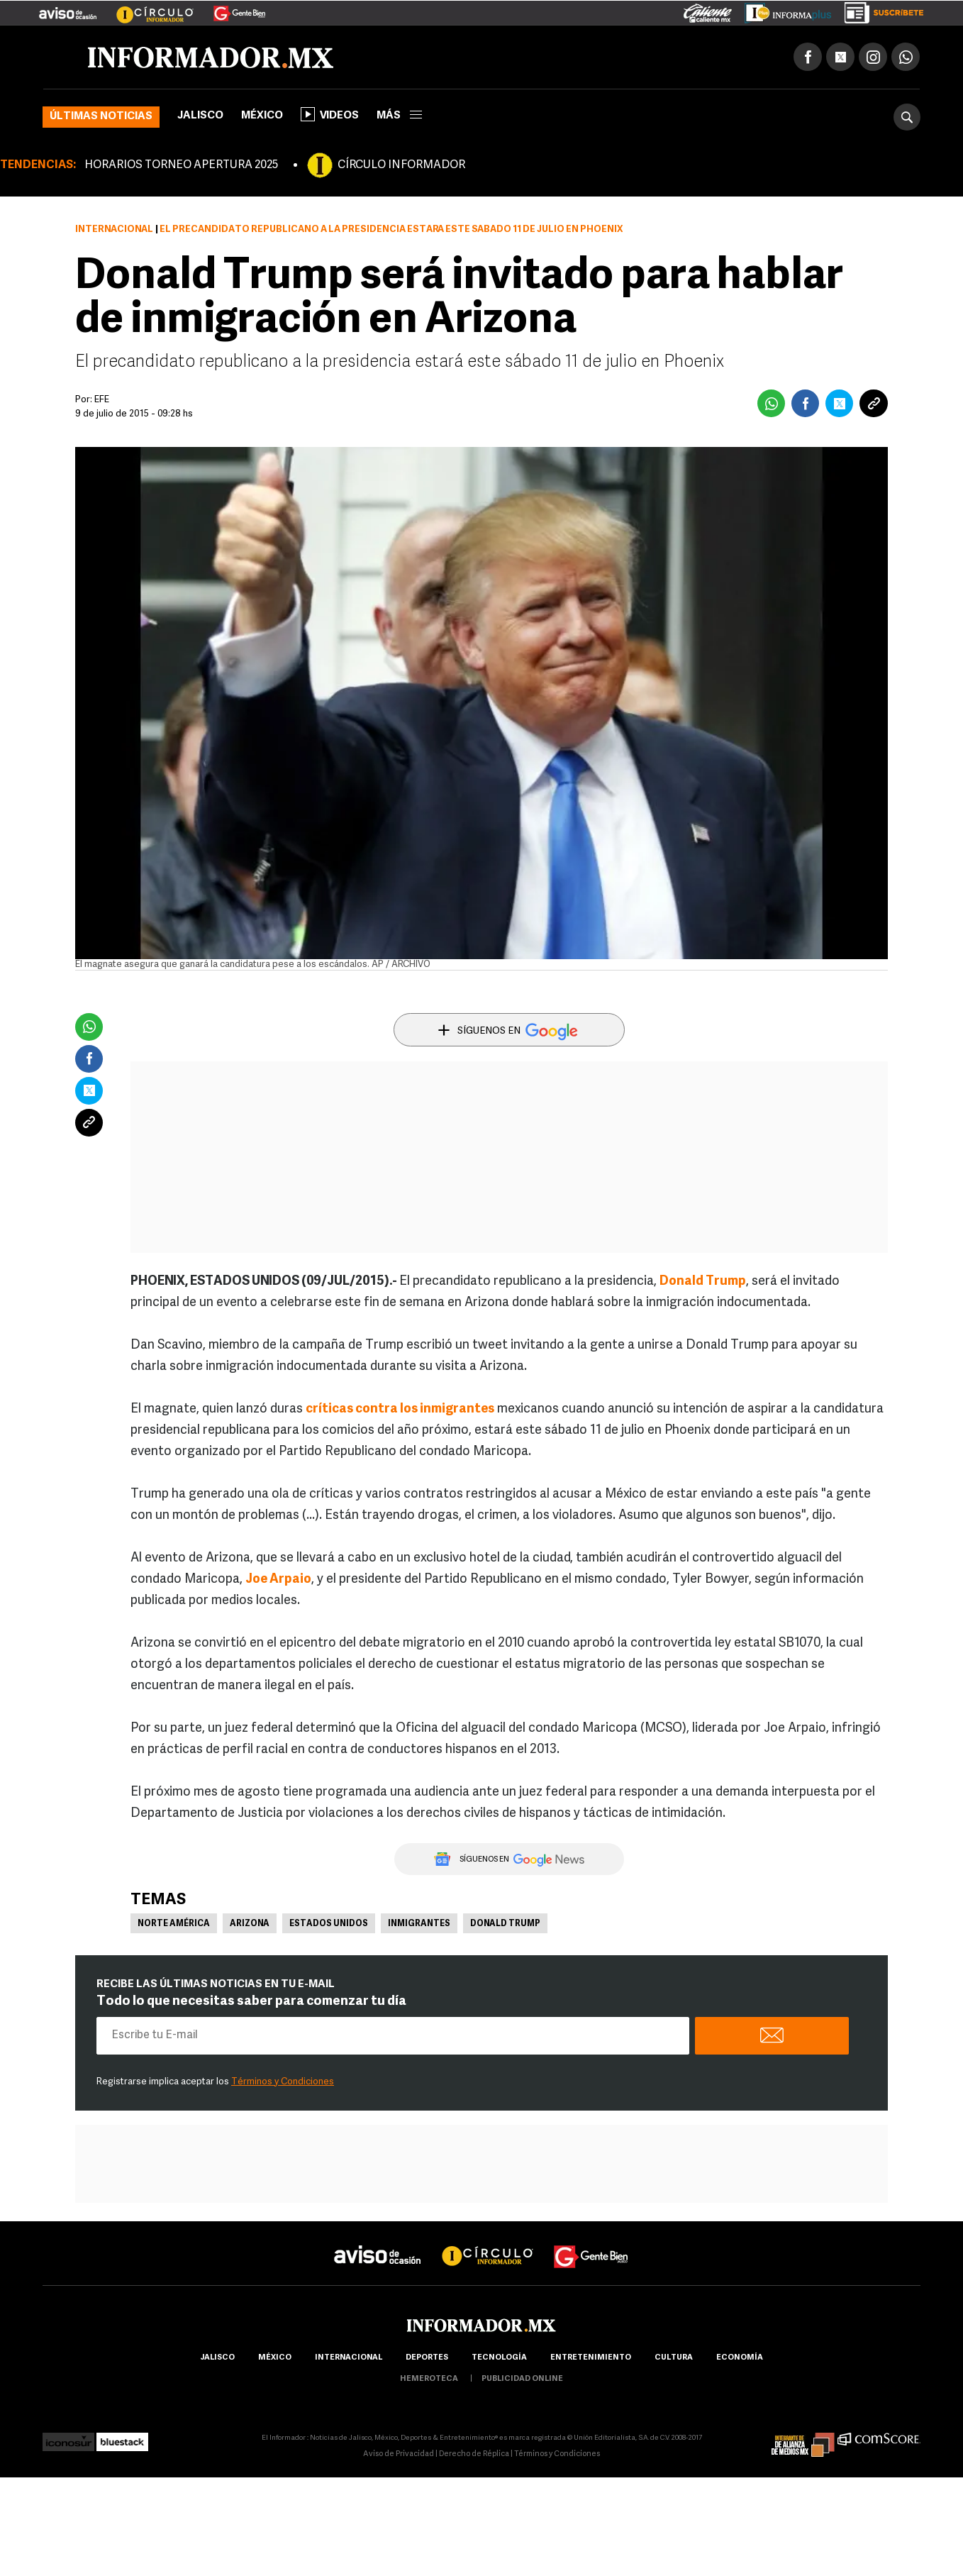  I want to click on CÍRCULO INFORMADOR, so click(401, 165).